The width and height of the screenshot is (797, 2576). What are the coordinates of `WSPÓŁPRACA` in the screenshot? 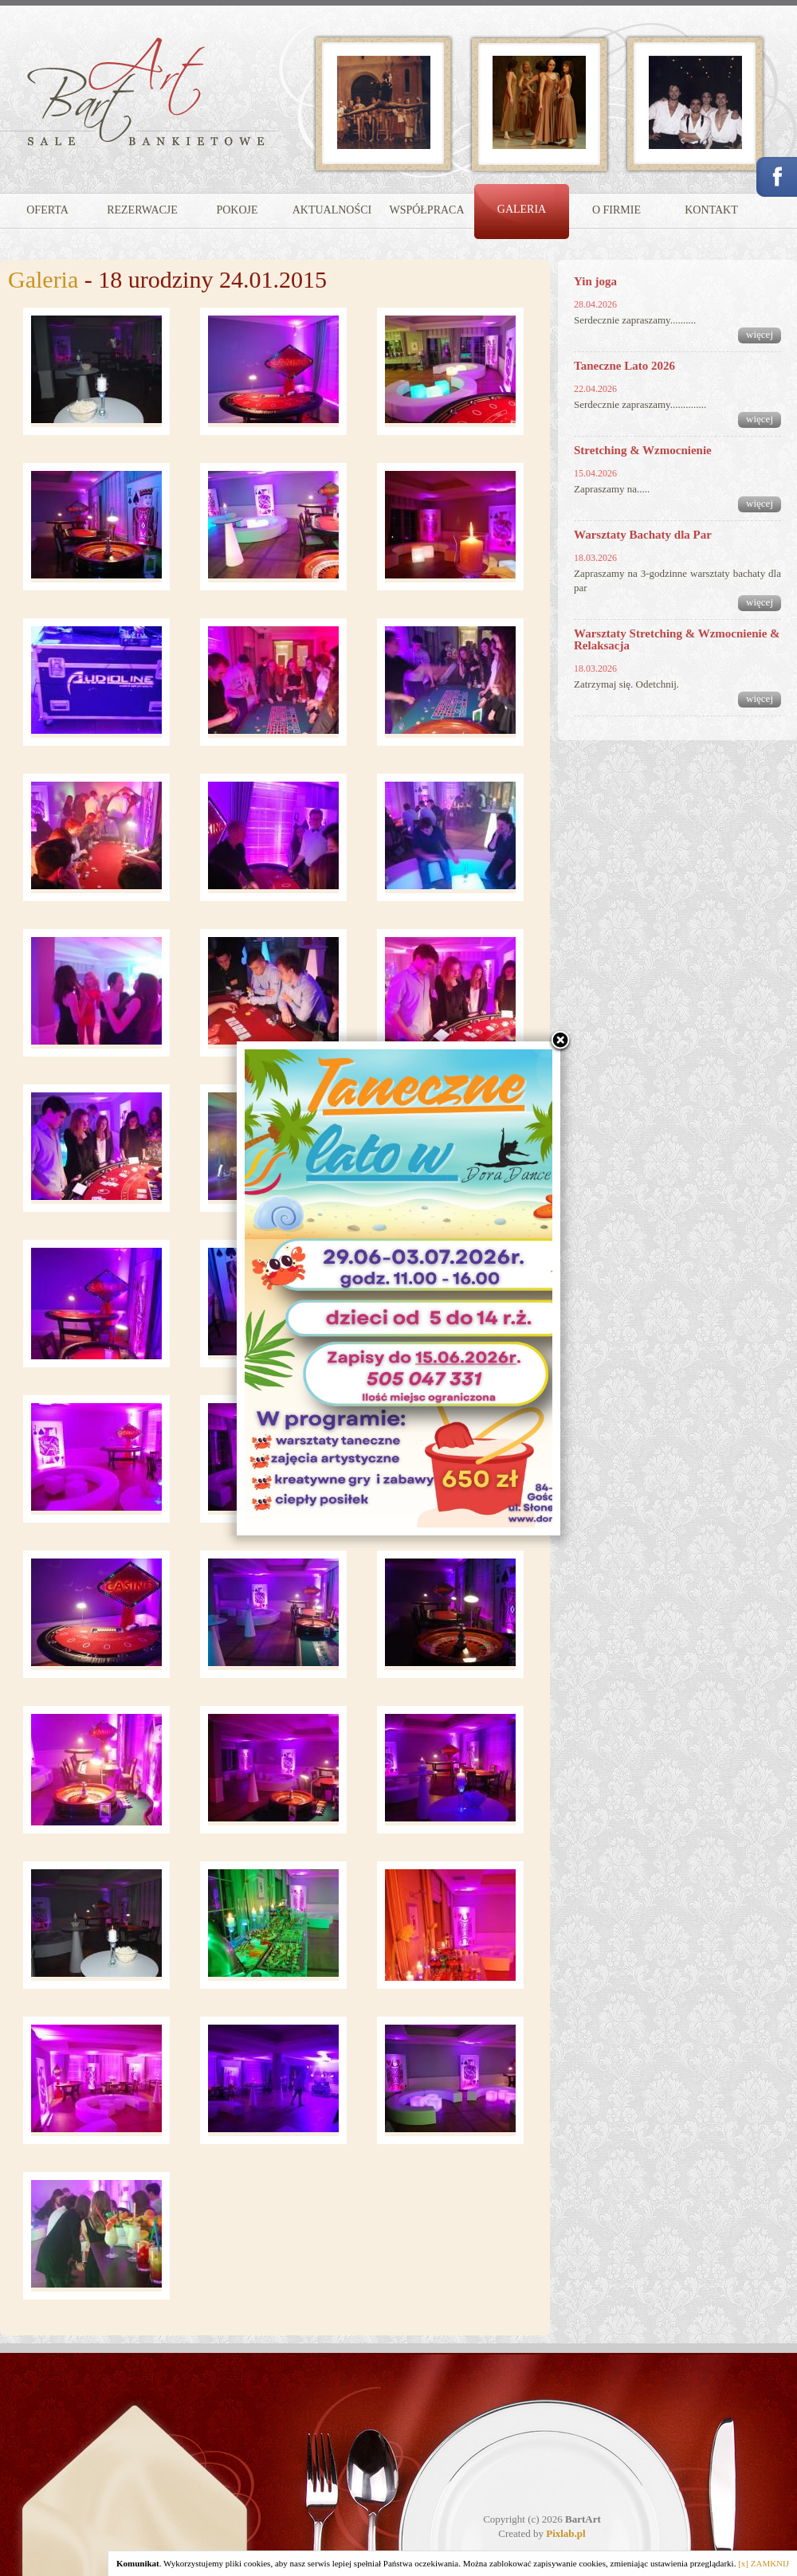 It's located at (426, 210).